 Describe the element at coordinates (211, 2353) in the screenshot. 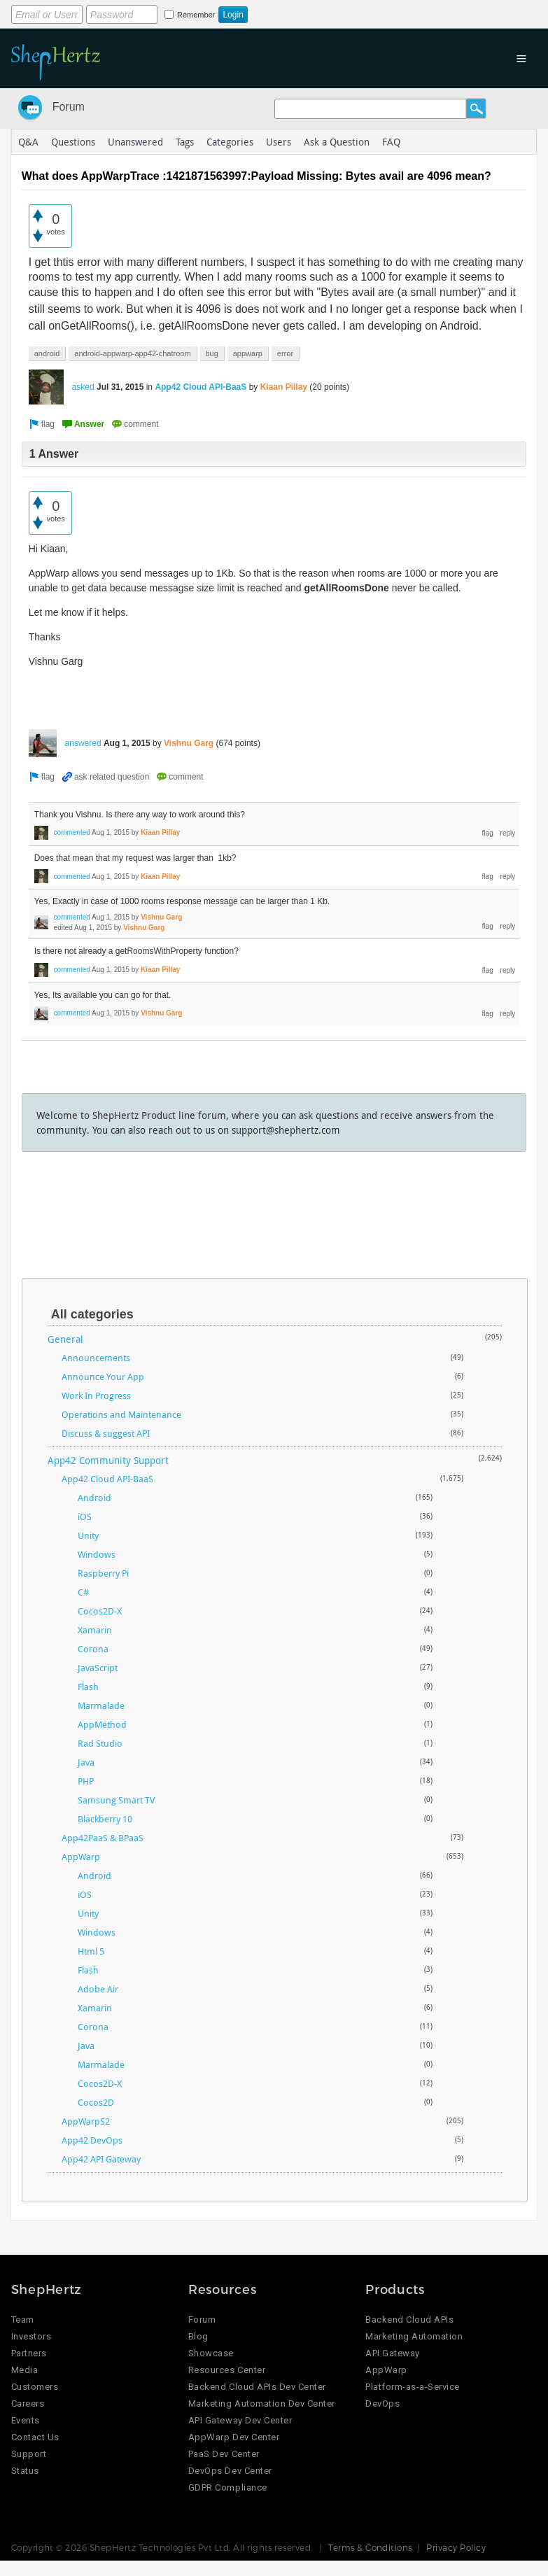

I see `Showcase` at that location.